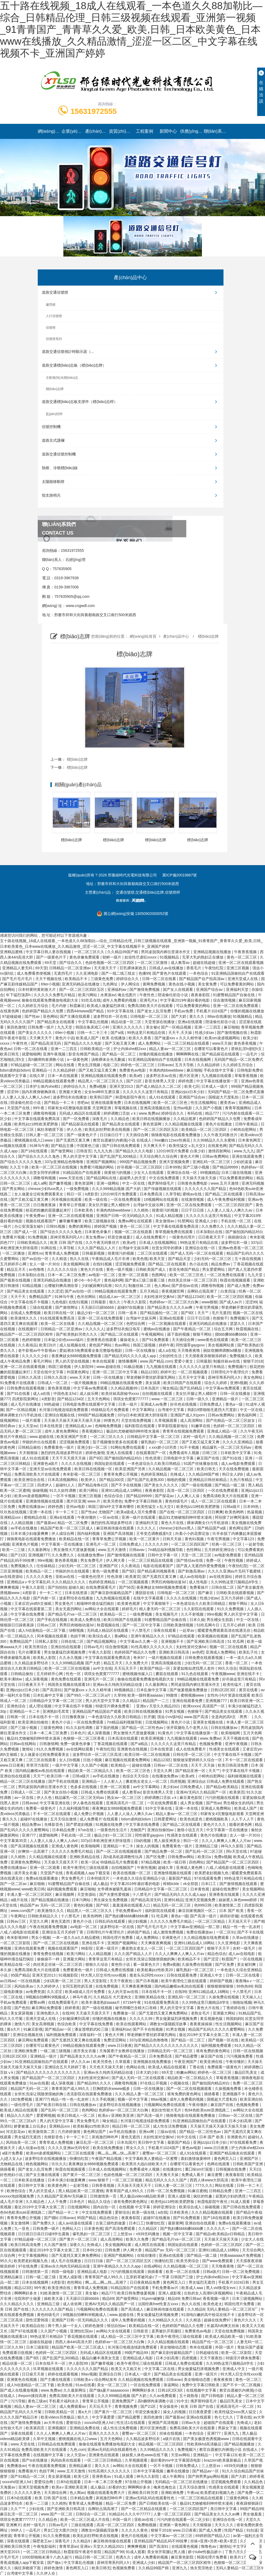 Image resolution: width=265 pixels, height=2576 pixels. What do you see at coordinates (121, 1474) in the screenshot?
I see `青青草免费公开视频` at bounding box center [121, 1474].